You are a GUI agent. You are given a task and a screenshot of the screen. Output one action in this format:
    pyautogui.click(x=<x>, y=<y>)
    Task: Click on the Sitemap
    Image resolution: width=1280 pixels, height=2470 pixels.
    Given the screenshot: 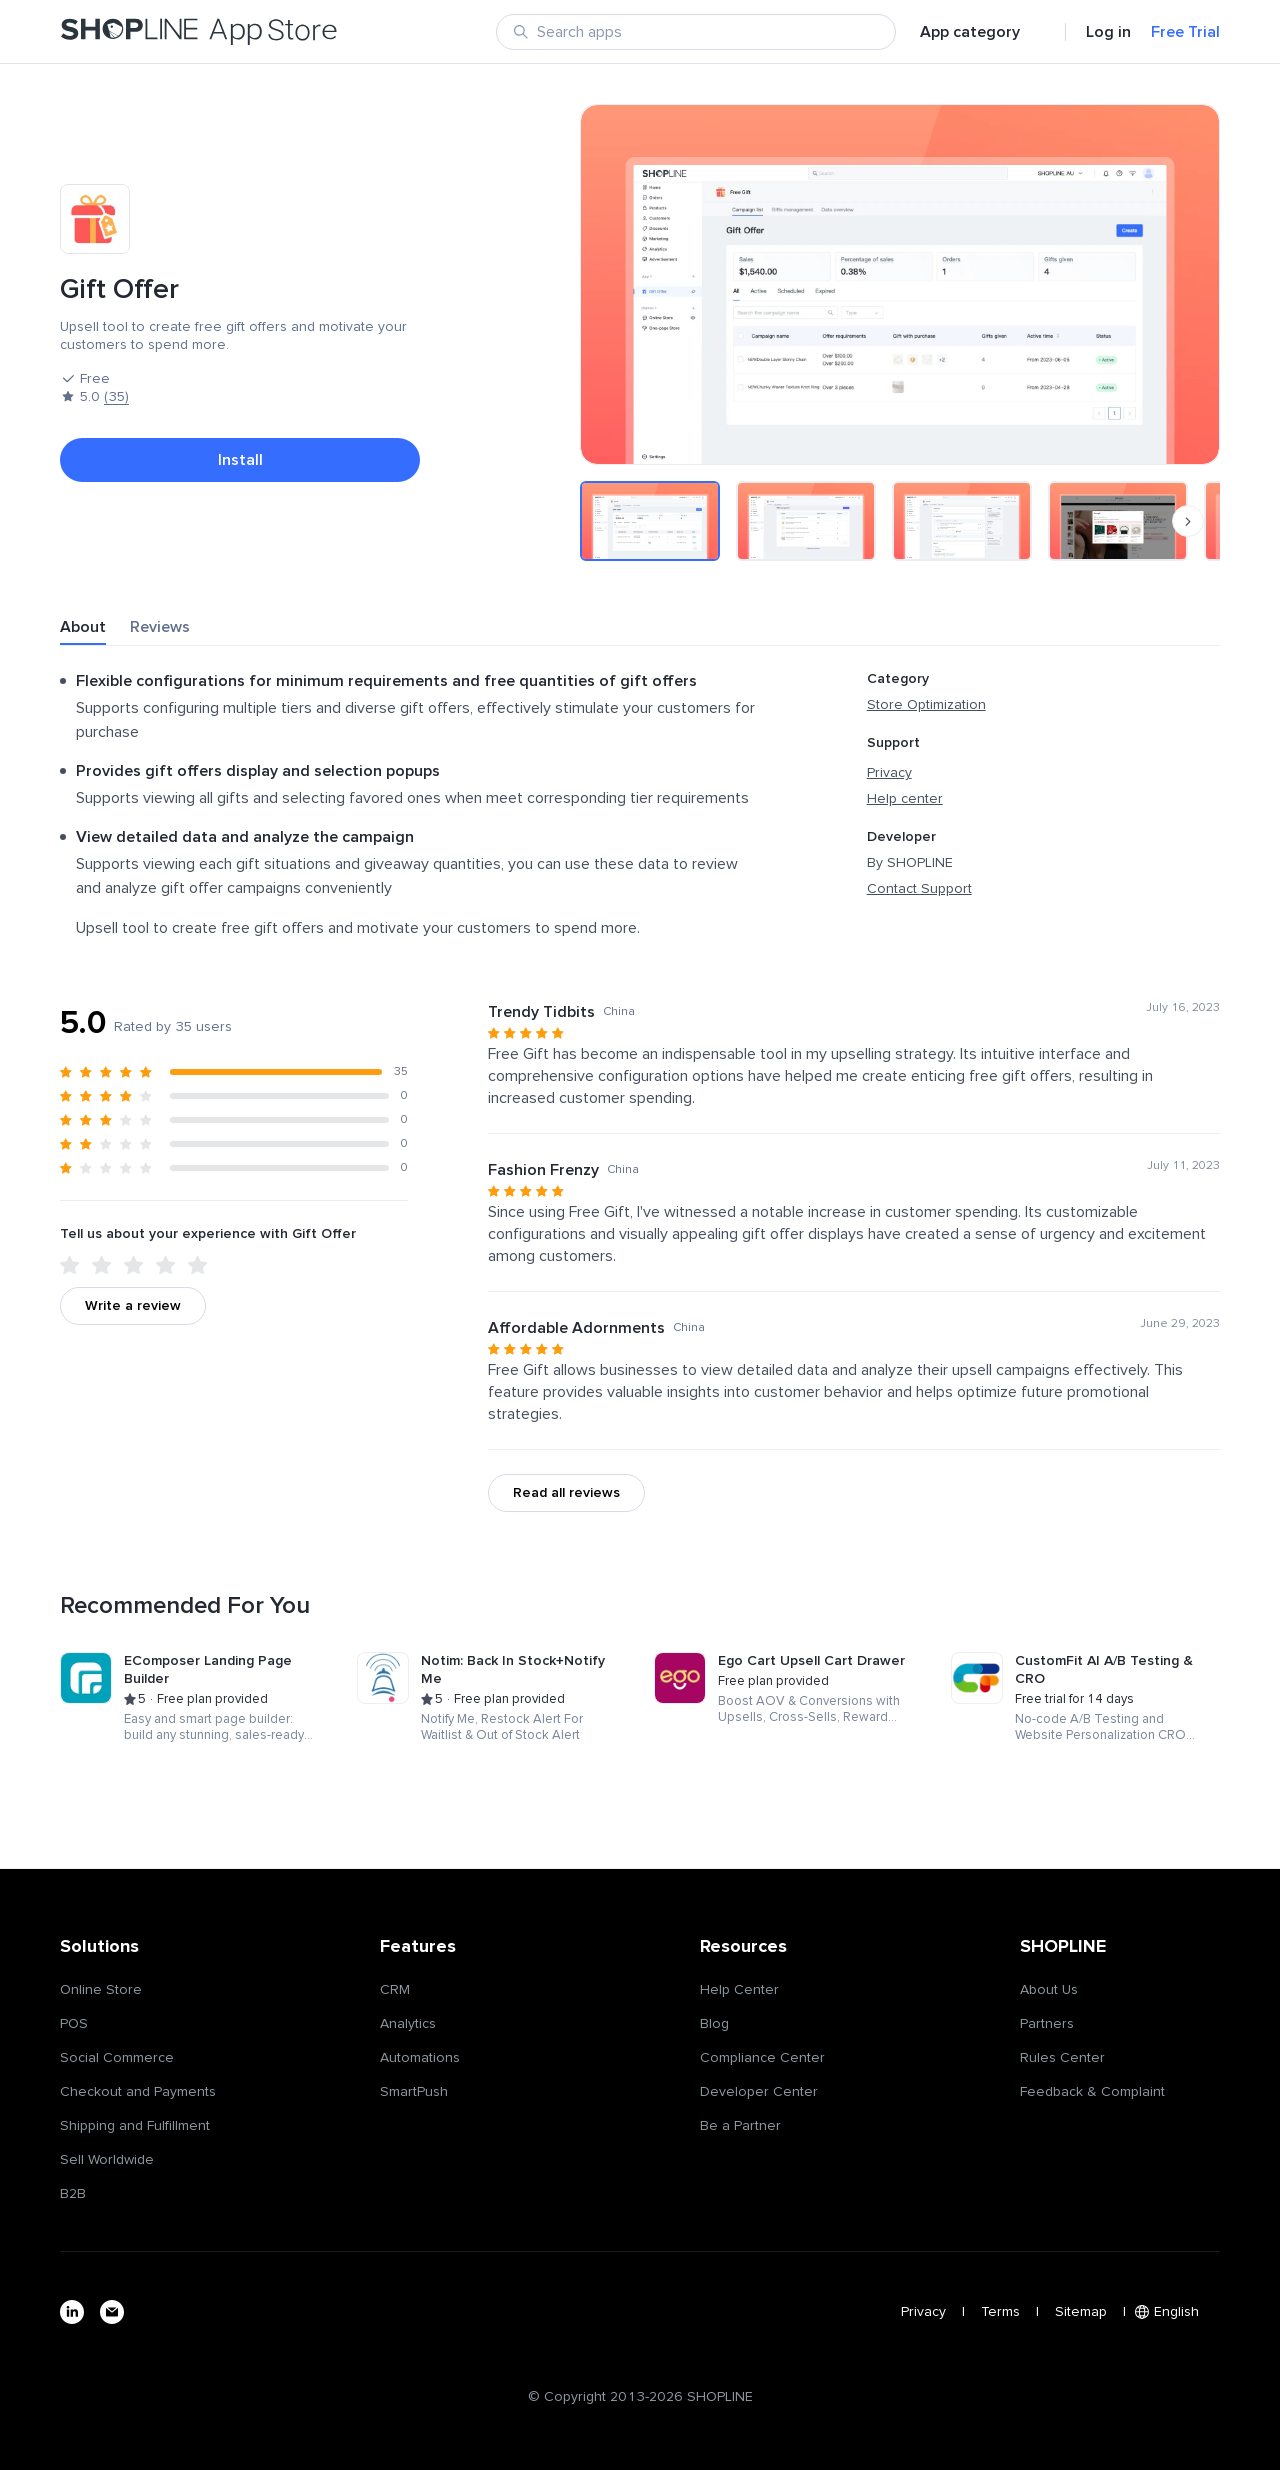 What is the action you would take?
    pyautogui.click(x=1081, y=2312)
    